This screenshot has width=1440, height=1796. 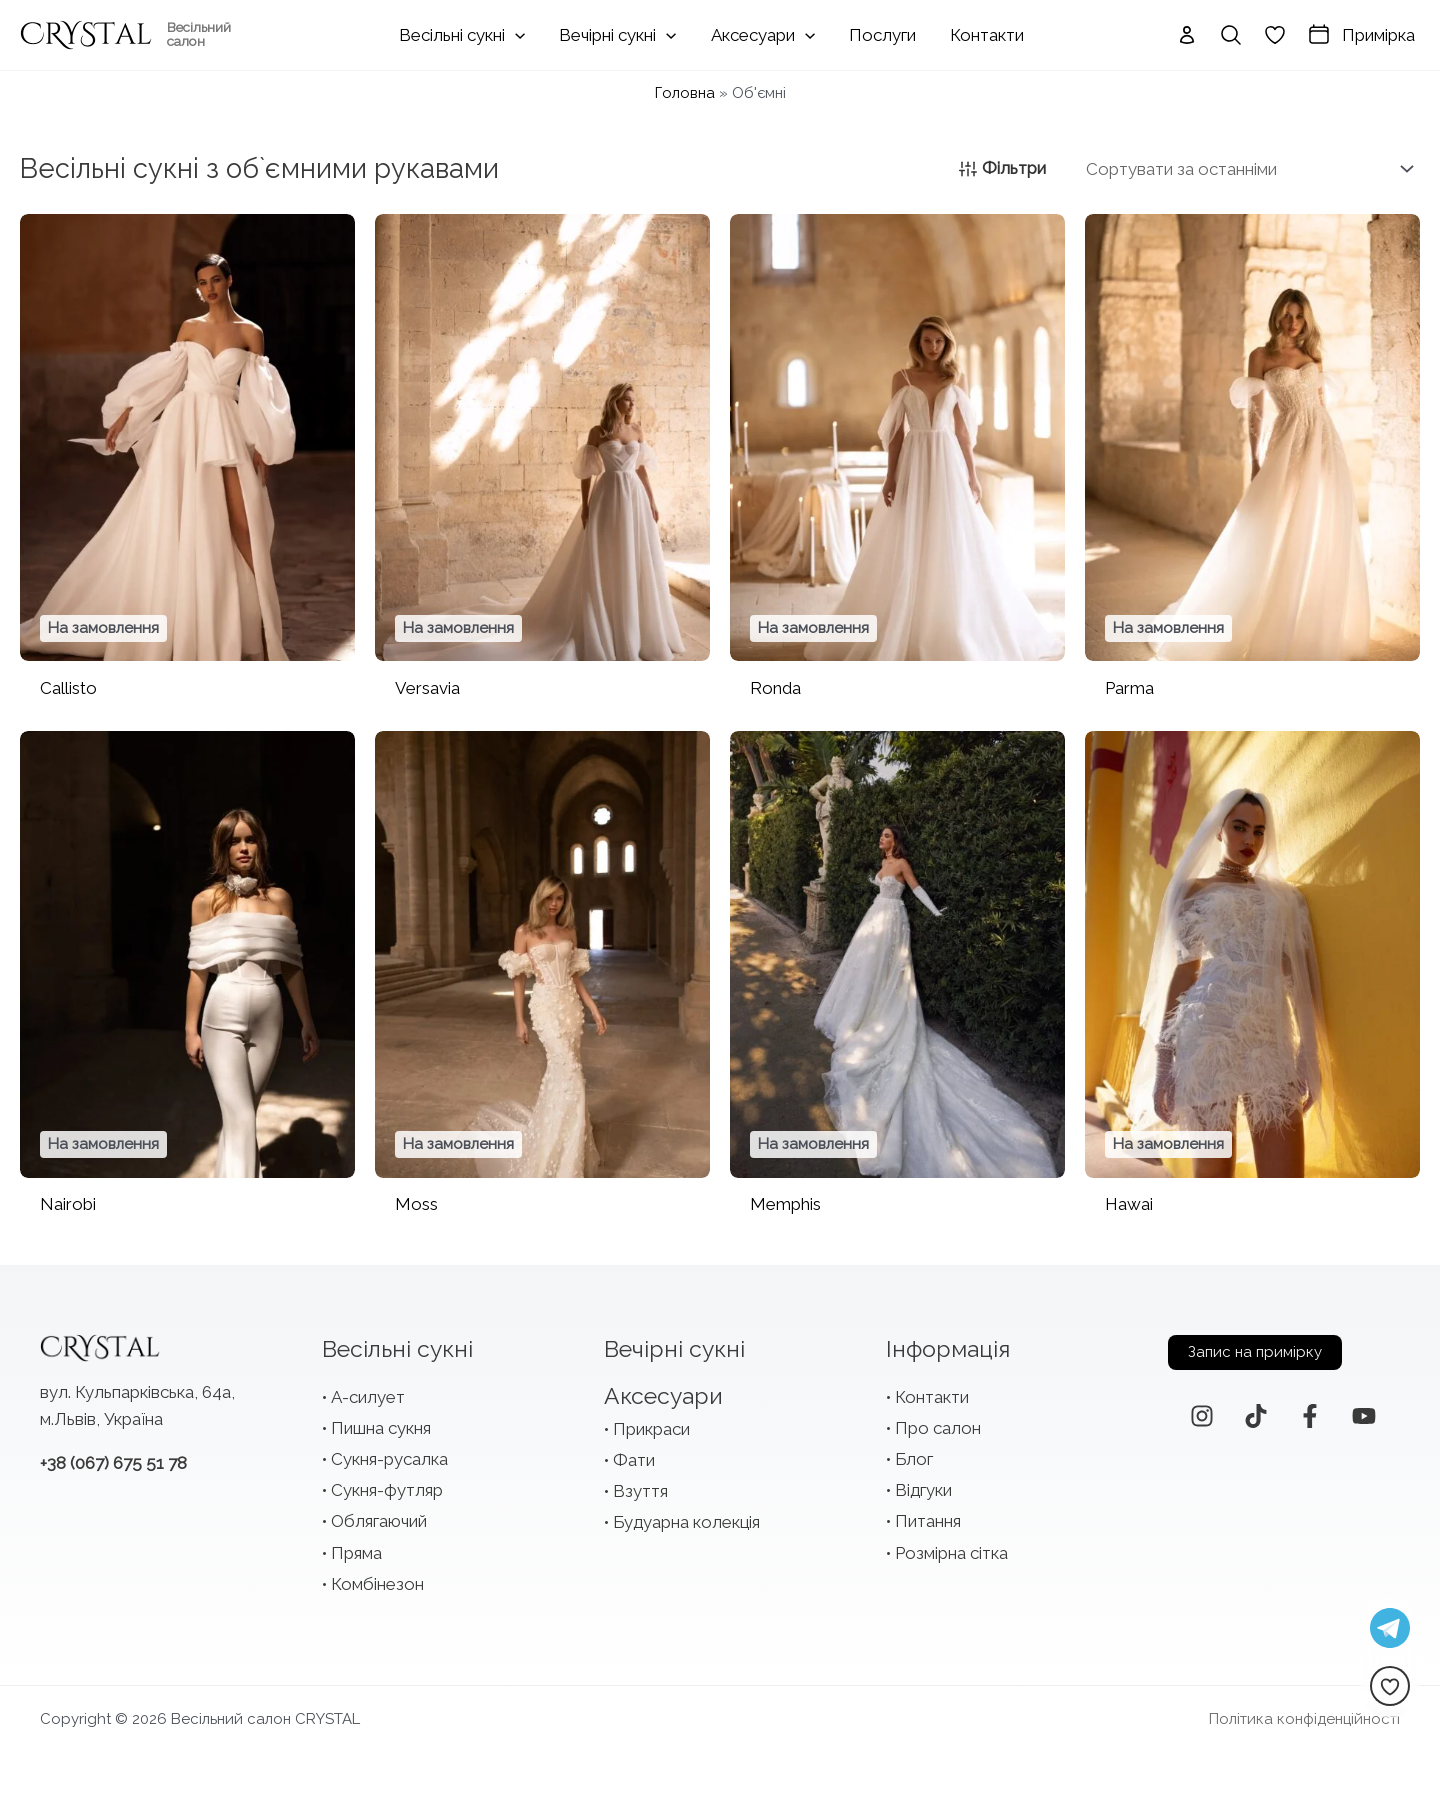 What do you see at coordinates (686, 1522) in the screenshot?
I see `Будуарна колекція` at bounding box center [686, 1522].